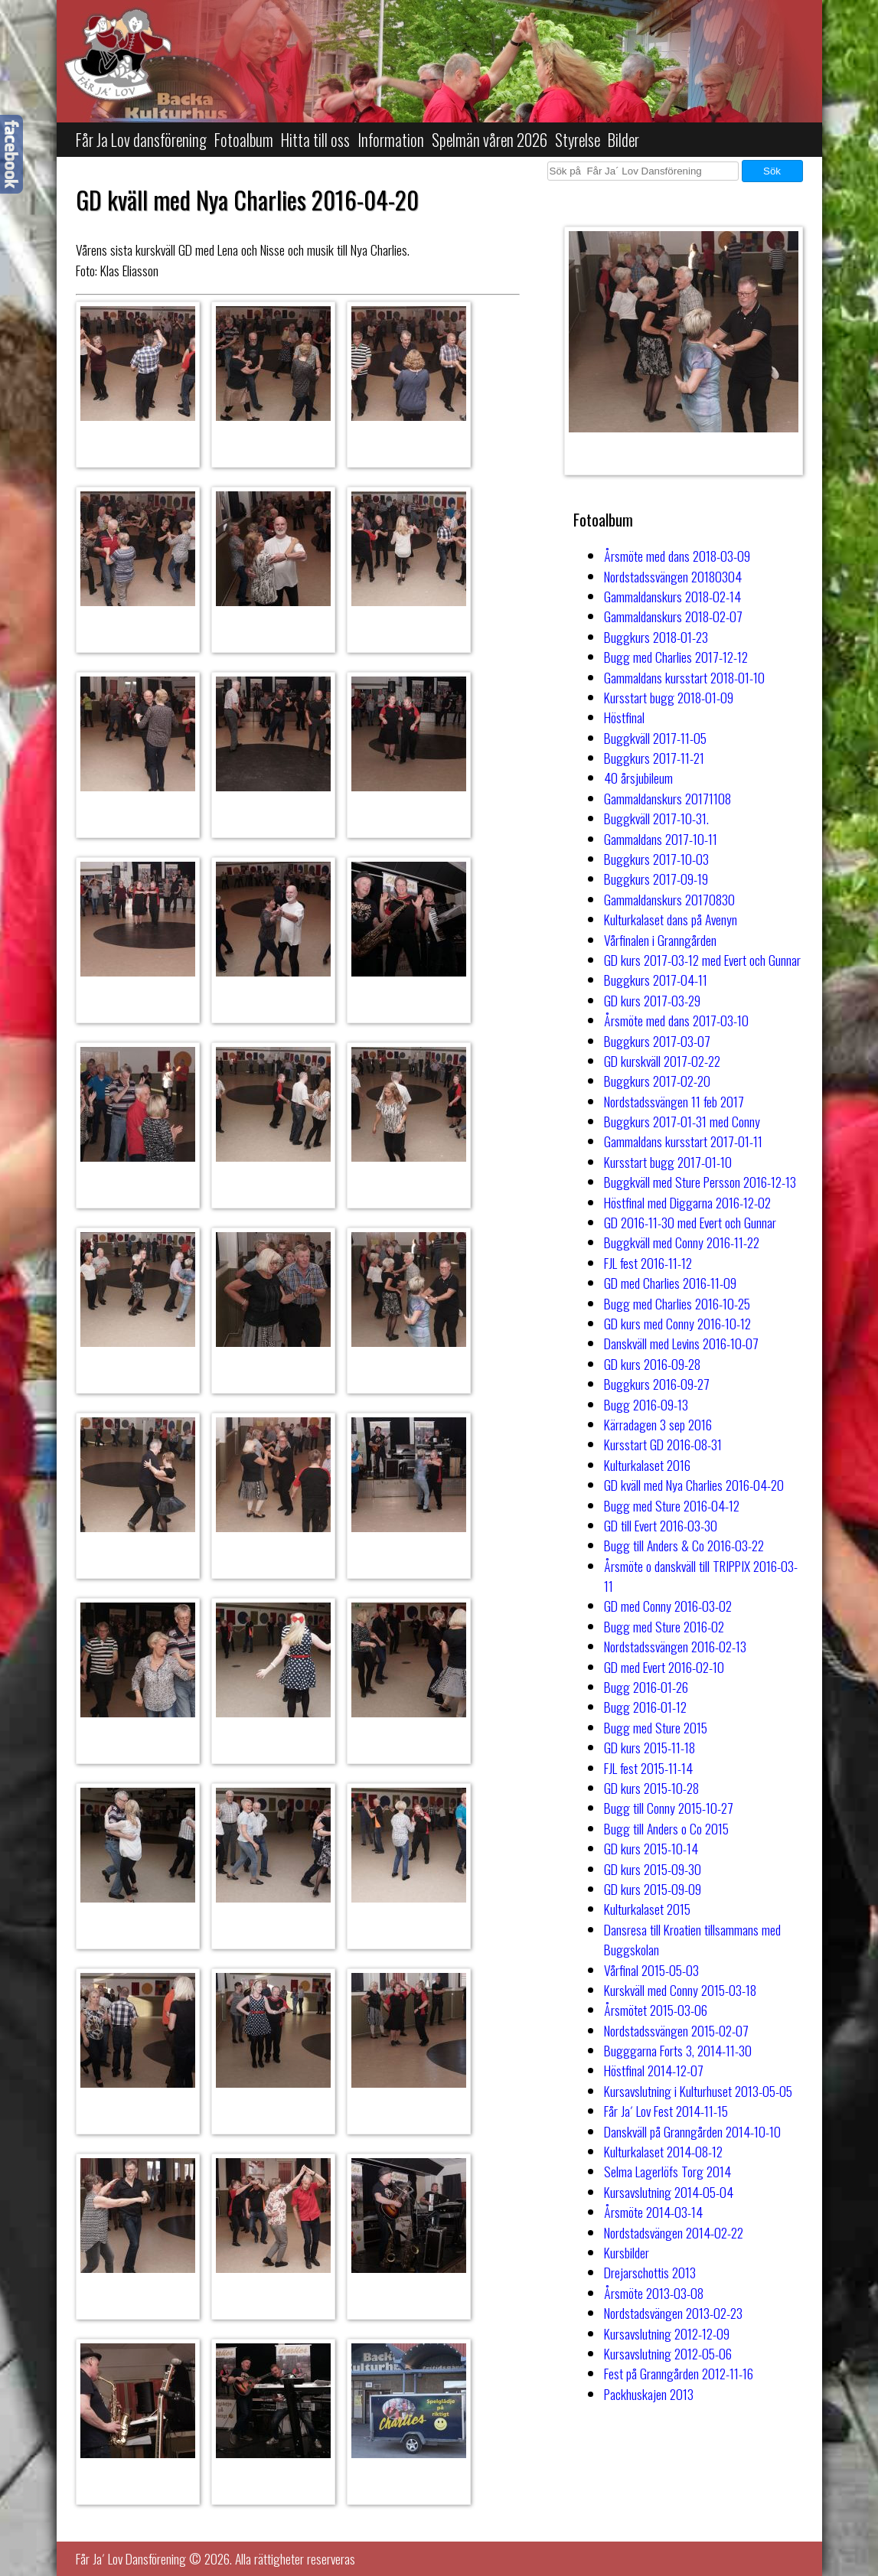 The image size is (878, 2576). I want to click on GD med Conny 2016-03-02, so click(668, 1606).